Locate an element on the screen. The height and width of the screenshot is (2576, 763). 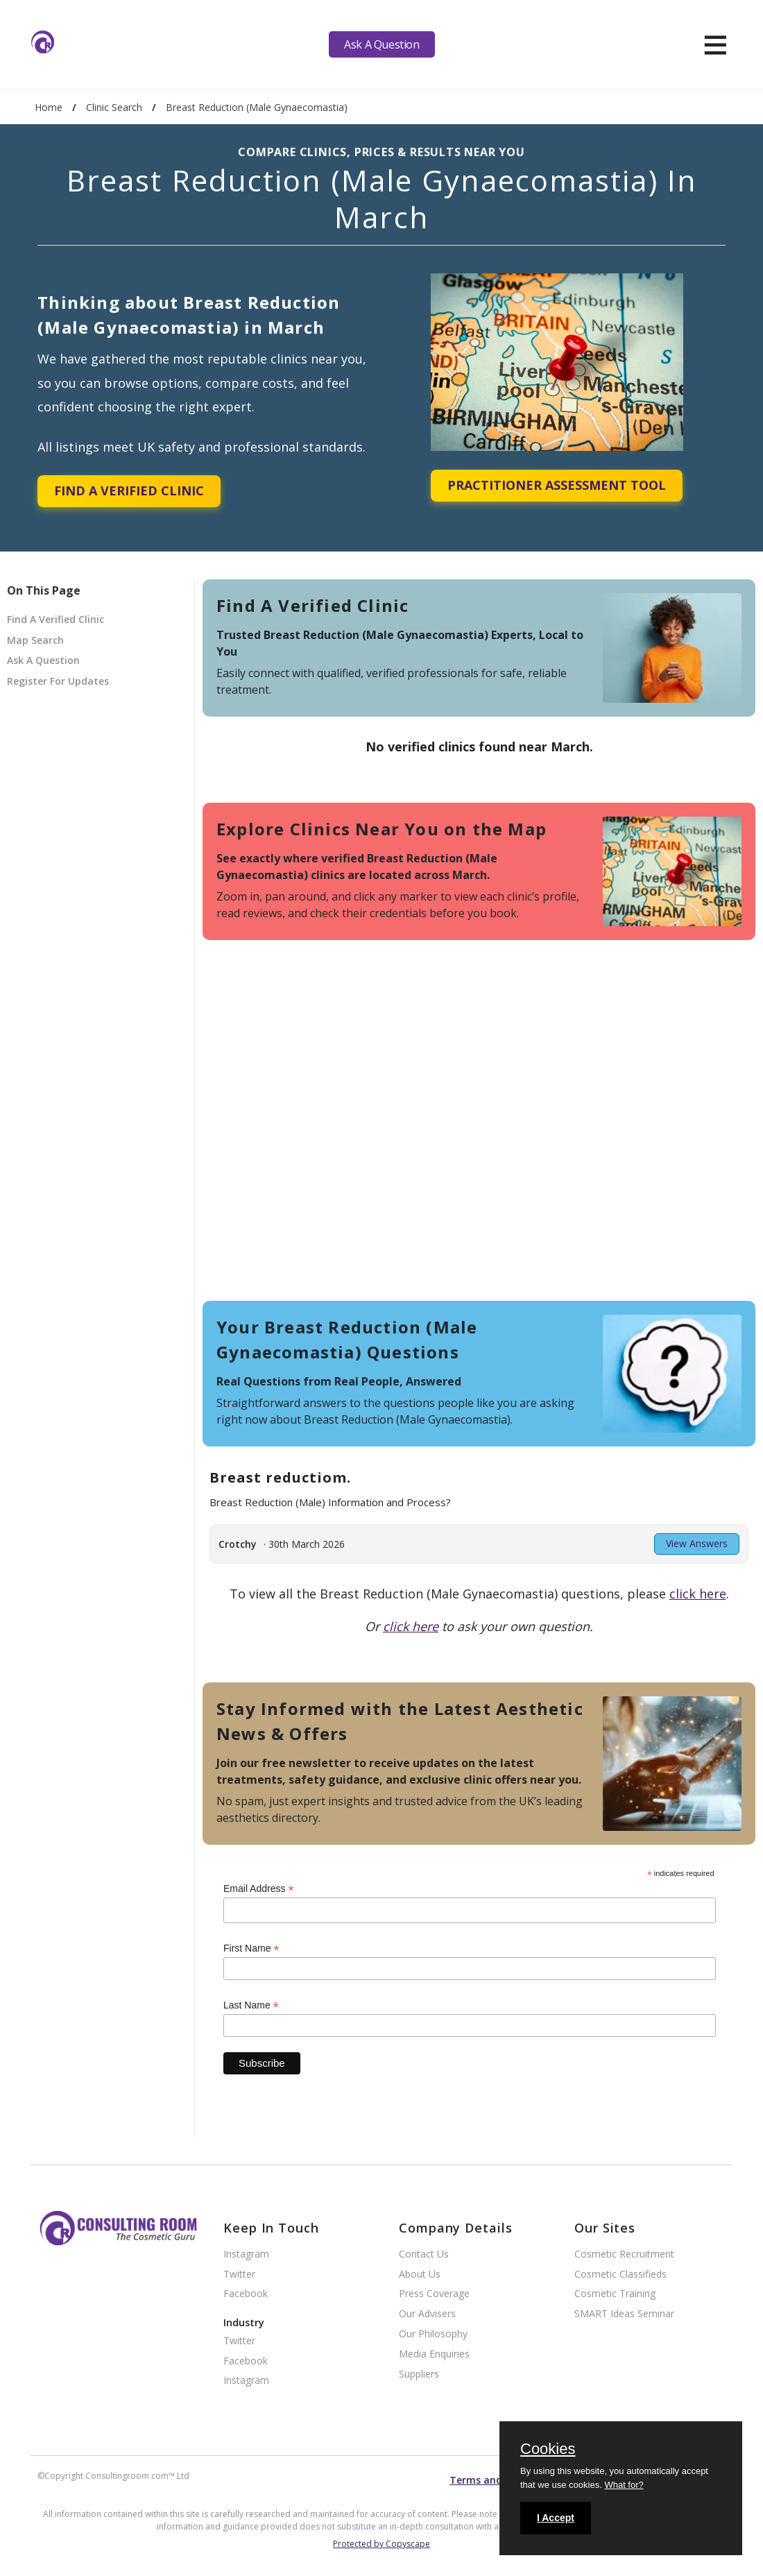
I Accept is located at coordinates (555, 2517).